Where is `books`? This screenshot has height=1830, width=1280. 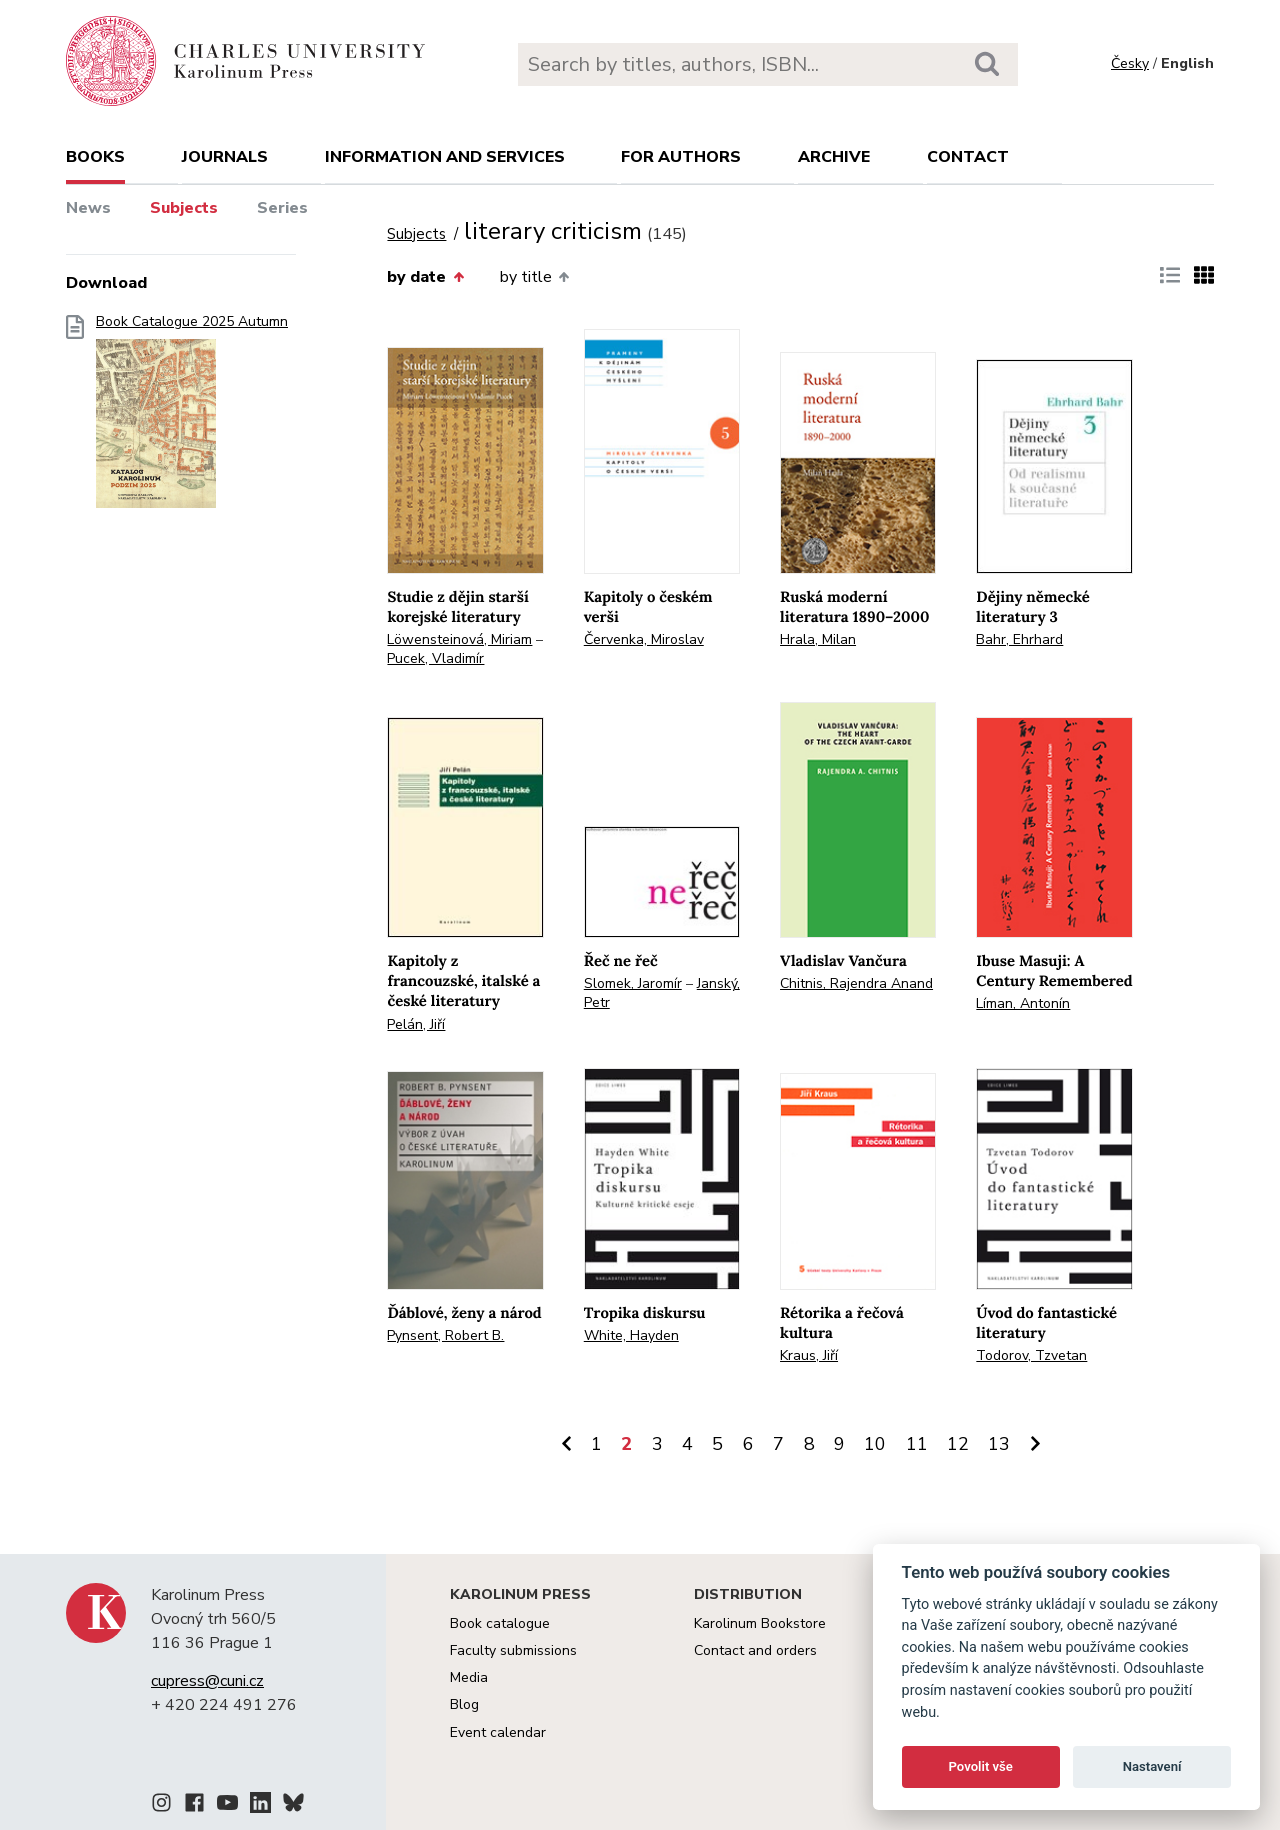 books is located at coordinates (95, 157).